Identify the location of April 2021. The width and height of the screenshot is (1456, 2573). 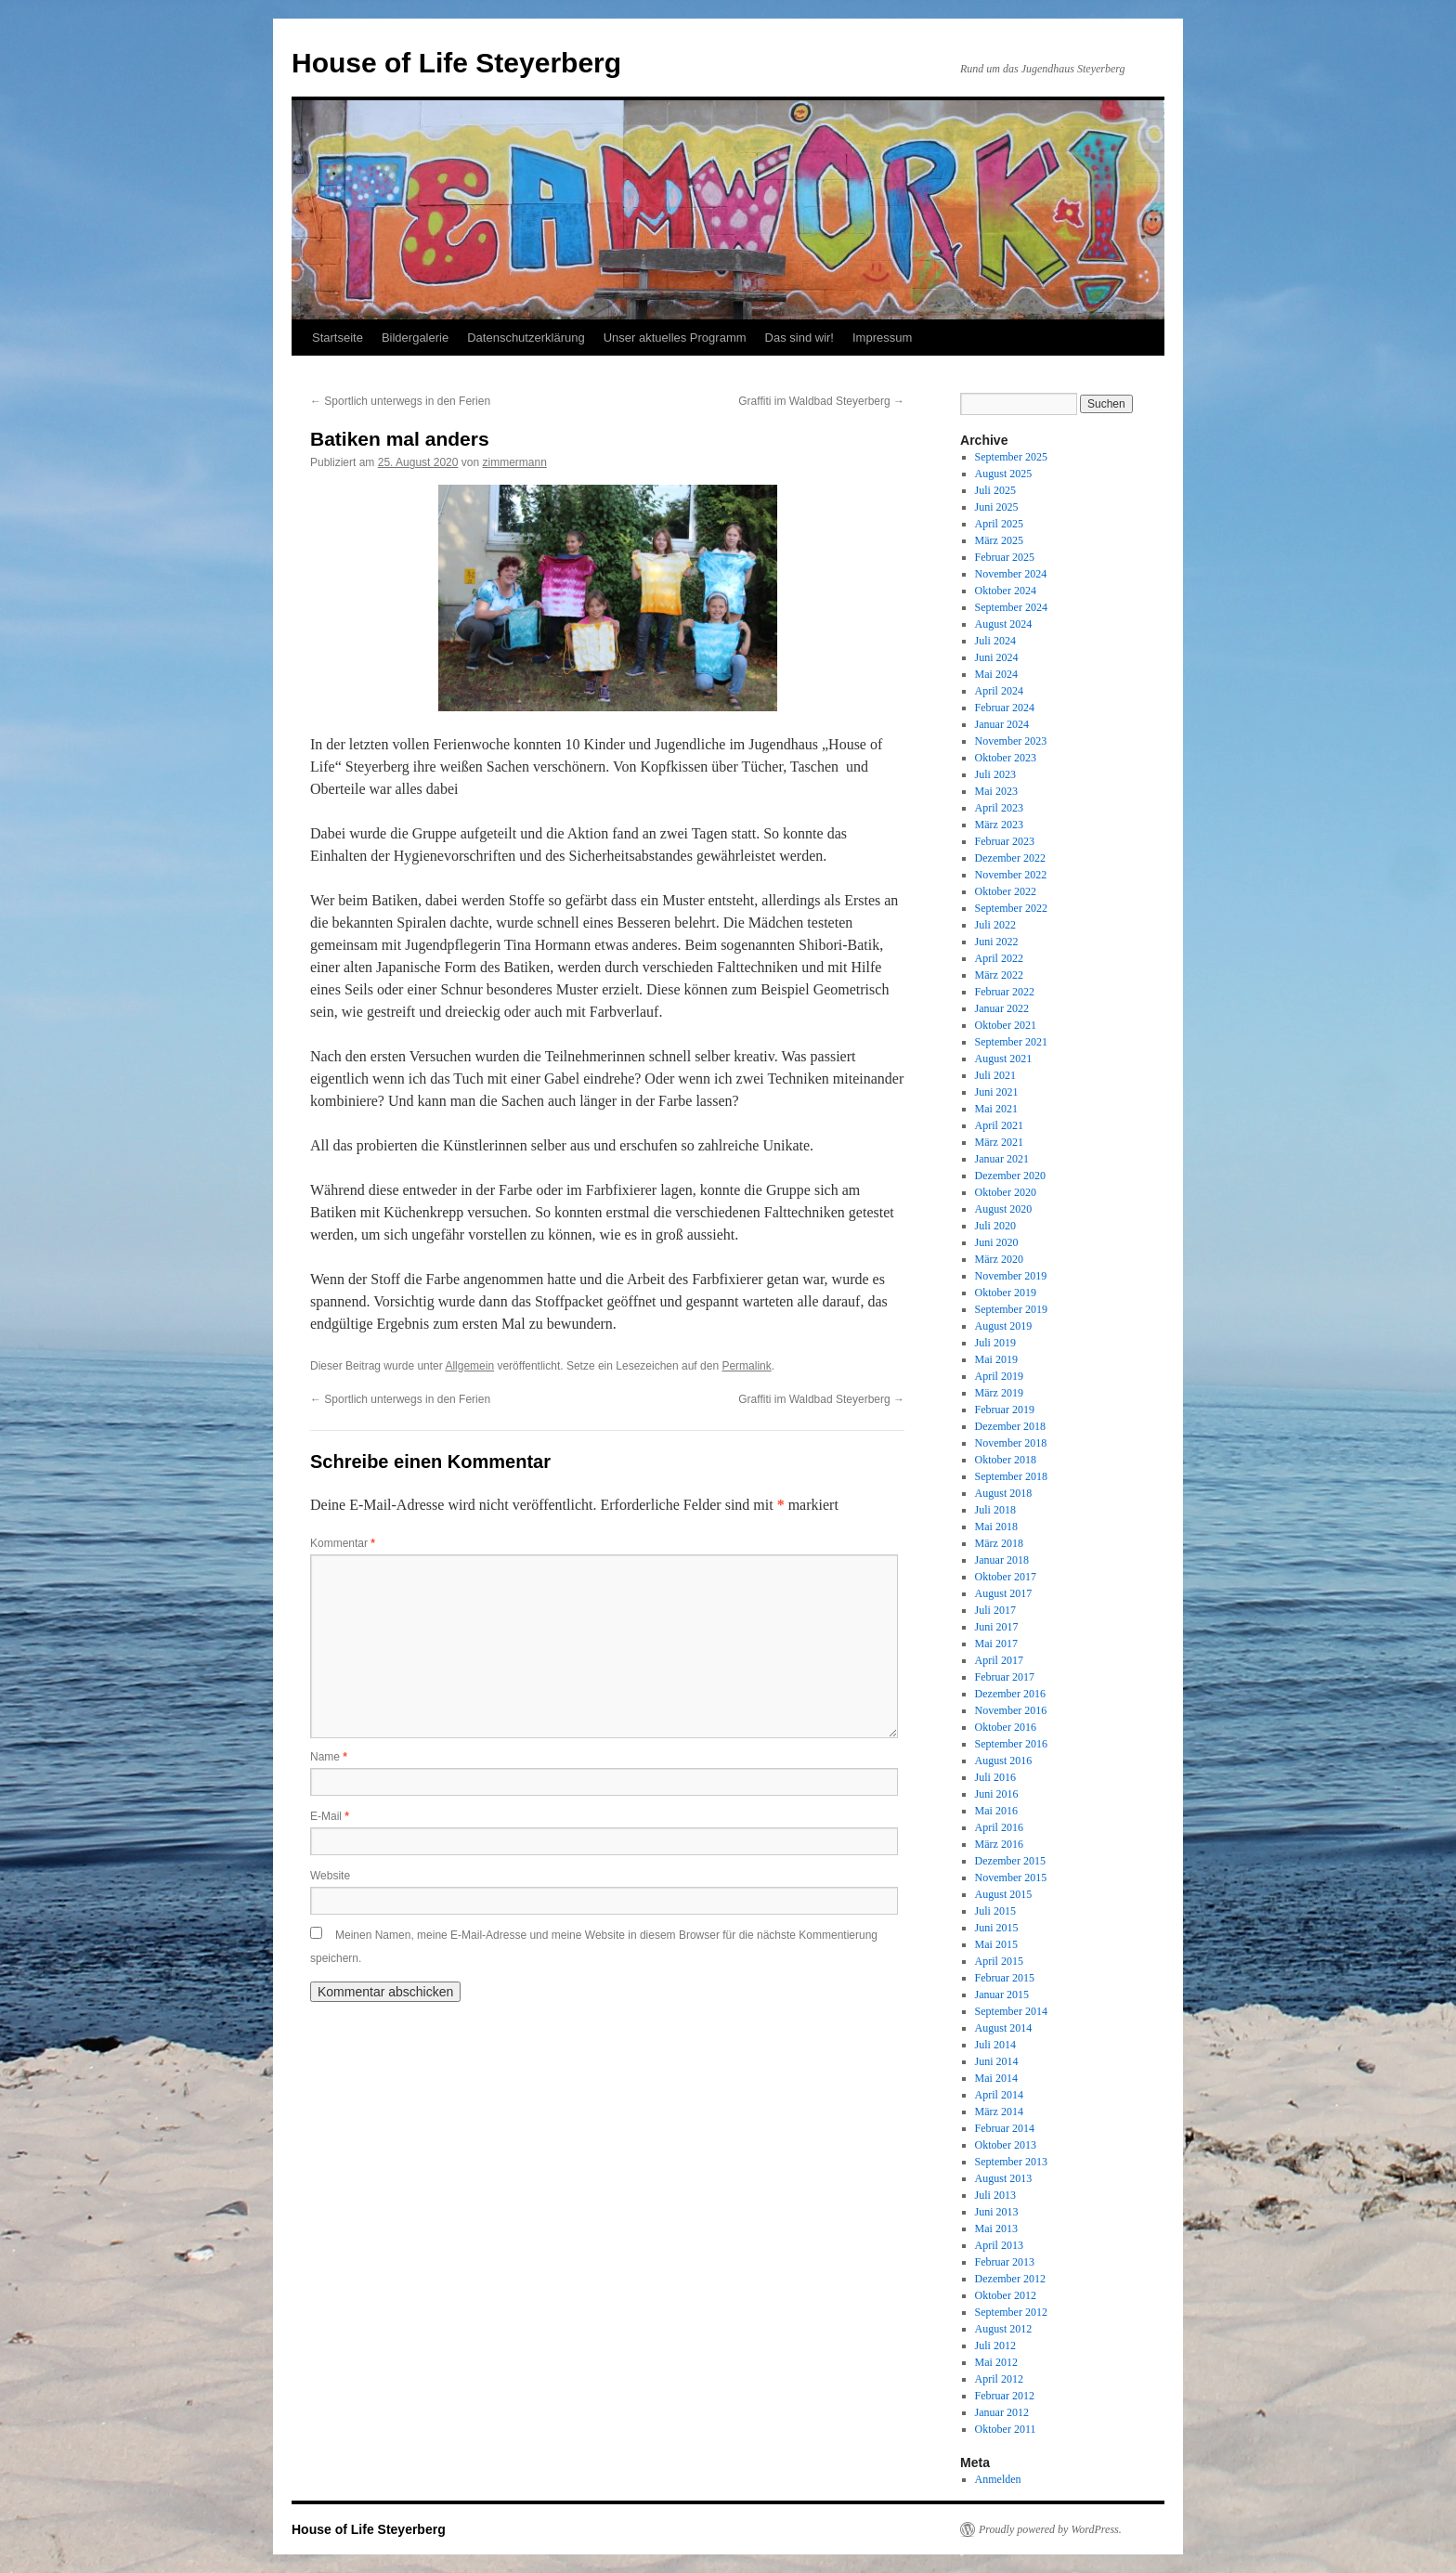
(999, 1125).